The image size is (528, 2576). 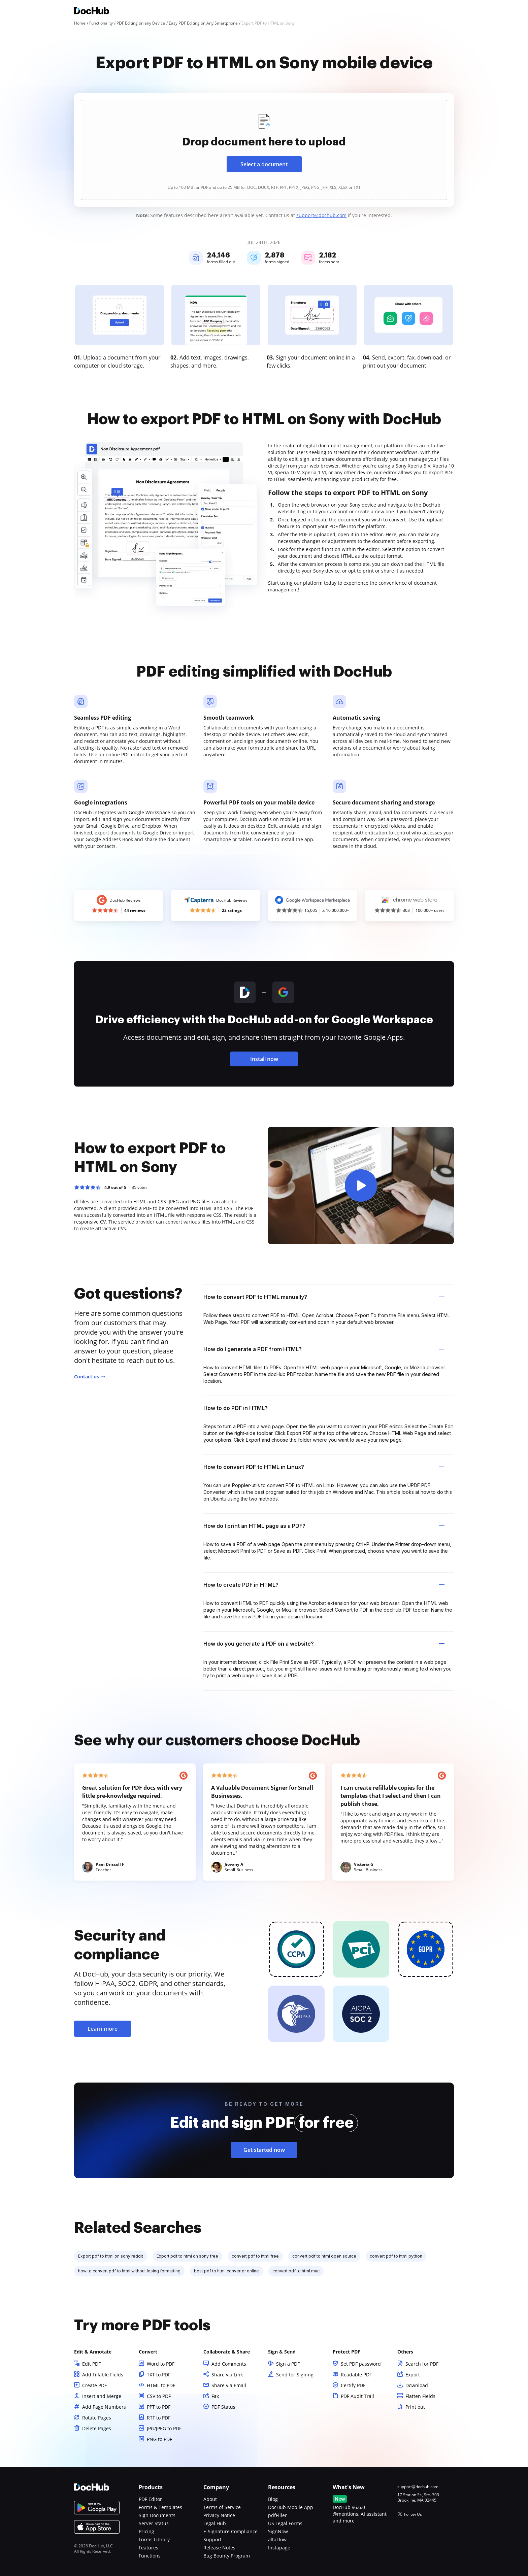 What do you see at coordinates (323, 1584) in the screenshot?
I see `How to create PDF in HTML? [tab]` at bounding box center [323, 1584].